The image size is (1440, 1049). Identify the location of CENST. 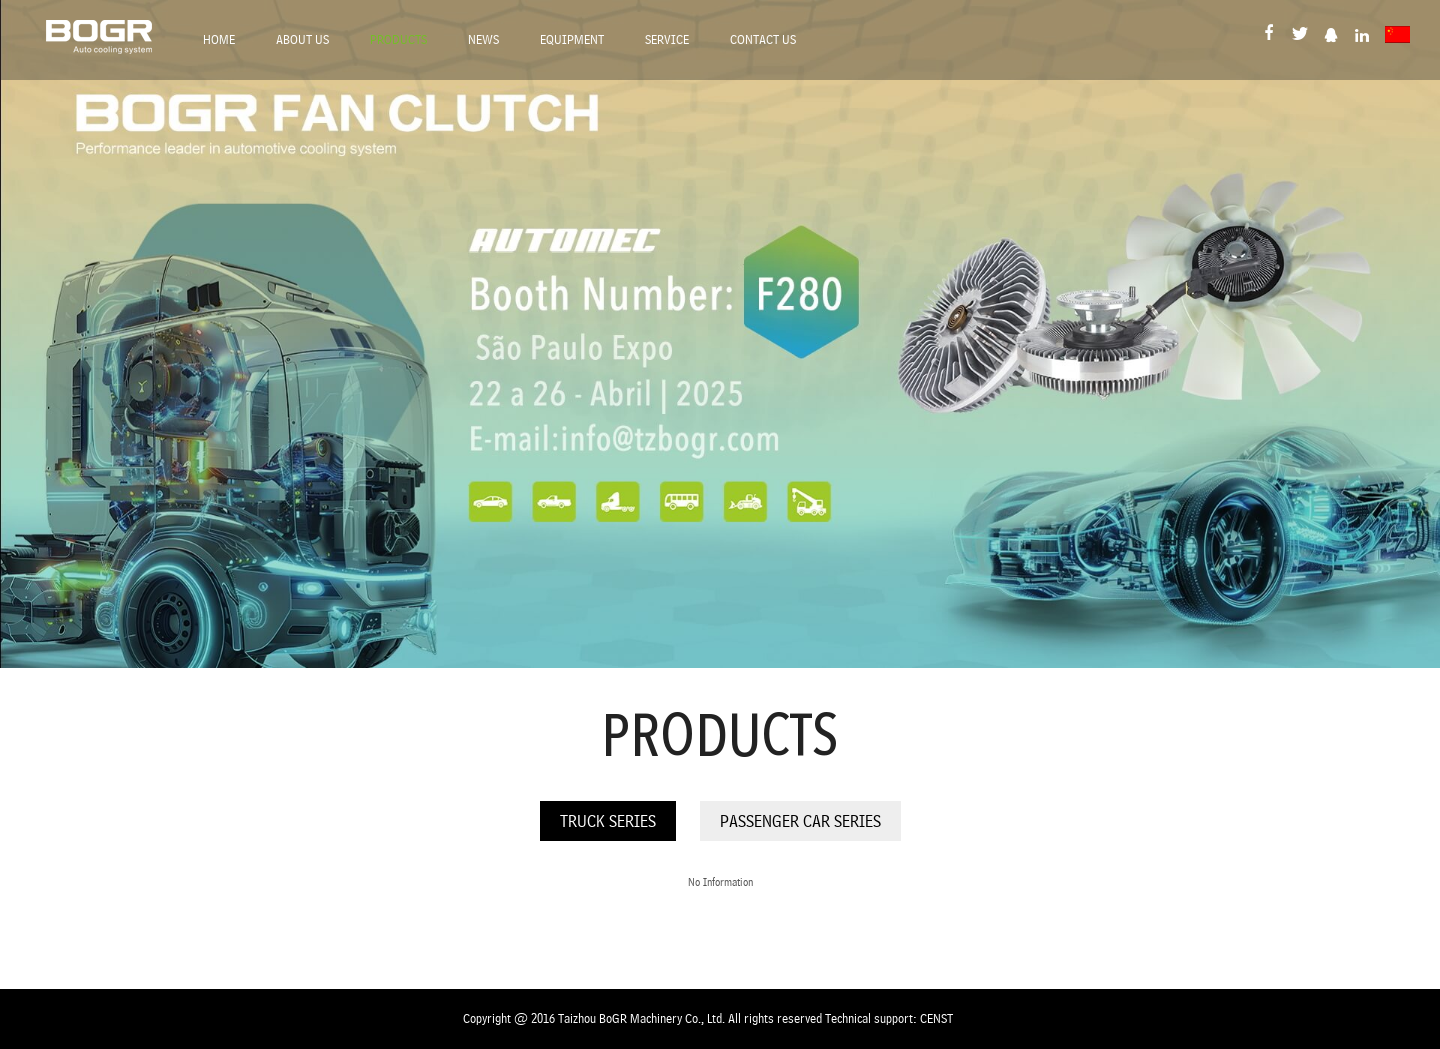
(936, 1018).